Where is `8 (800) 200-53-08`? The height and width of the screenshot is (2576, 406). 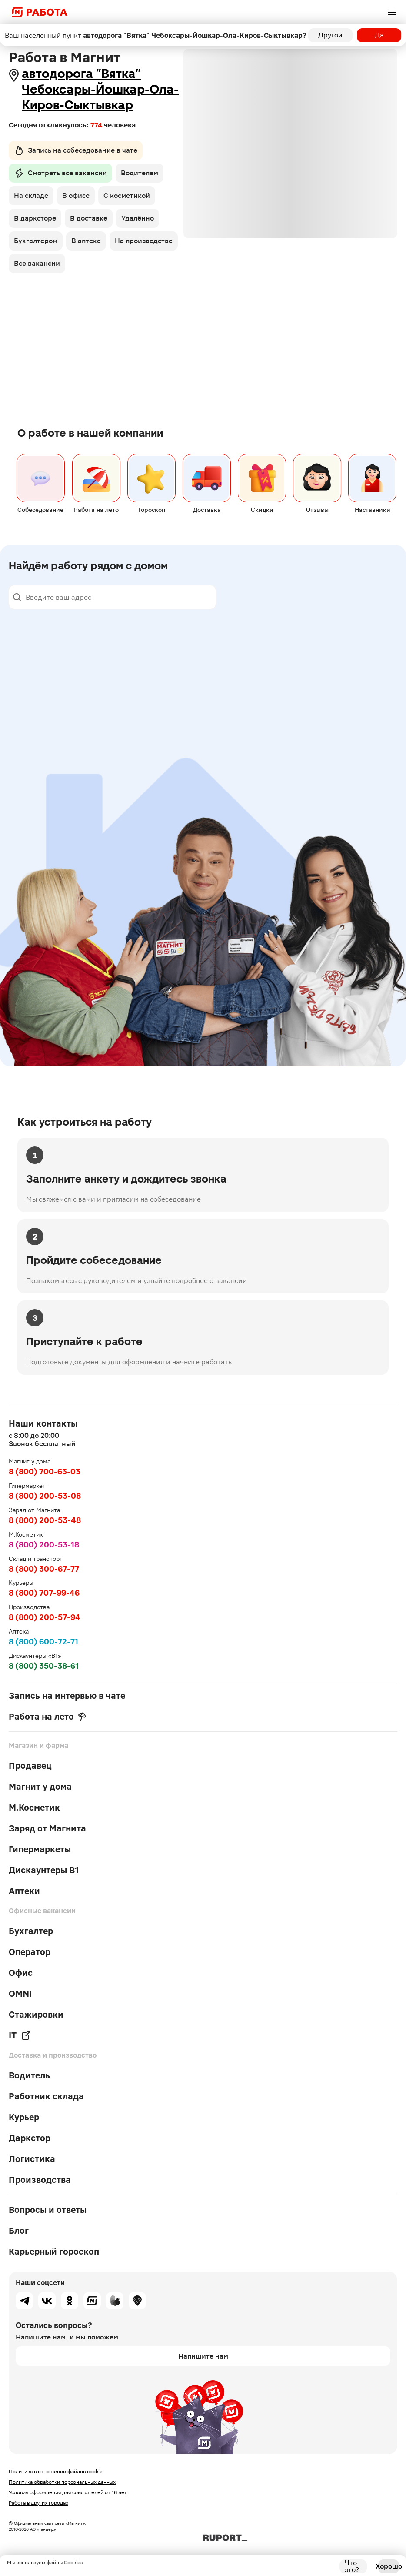 8 (800) 200-53-08 is located at coordinates (45, 1495).